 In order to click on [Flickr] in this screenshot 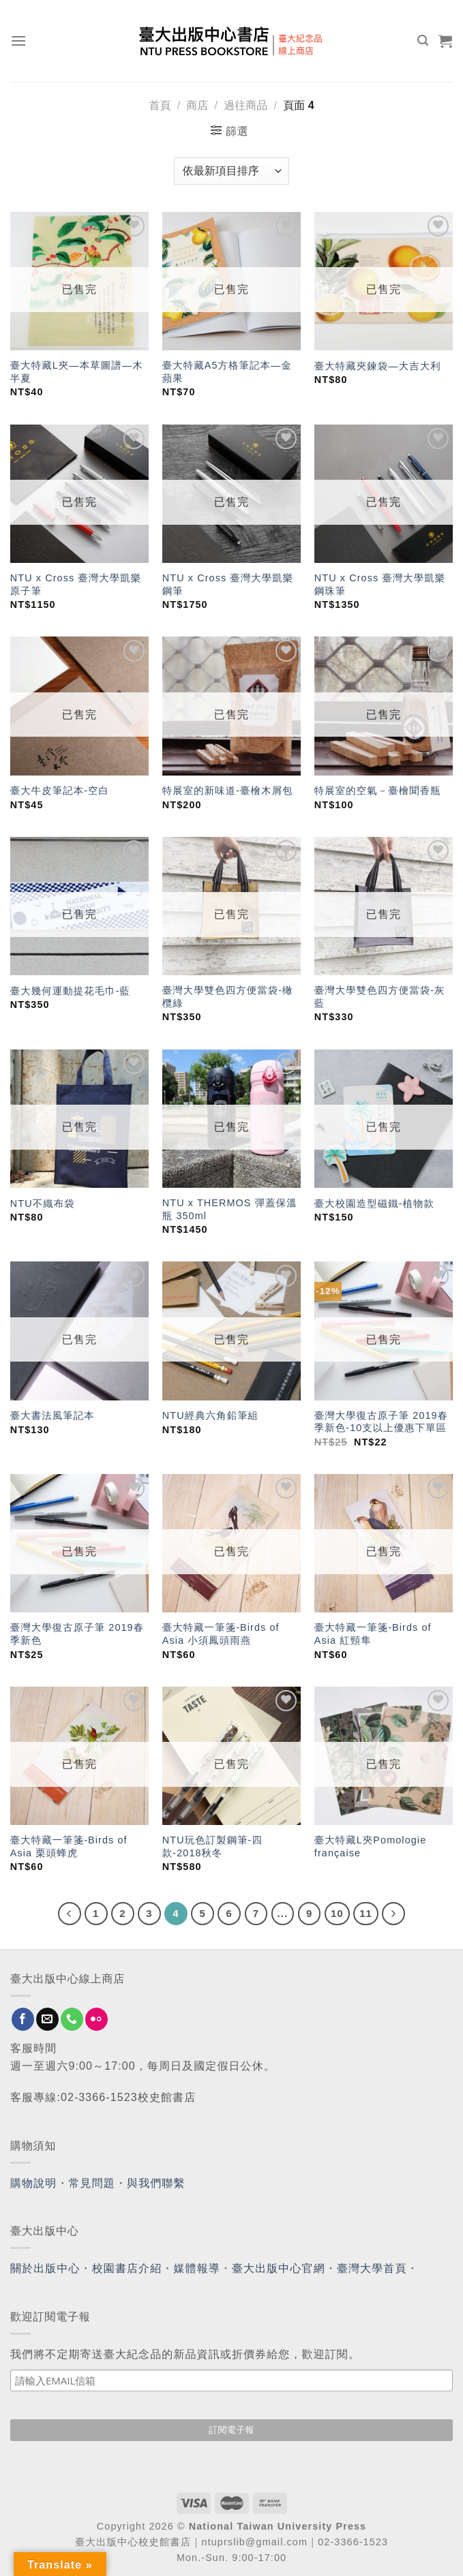, I will do `click(96, 2019)`.